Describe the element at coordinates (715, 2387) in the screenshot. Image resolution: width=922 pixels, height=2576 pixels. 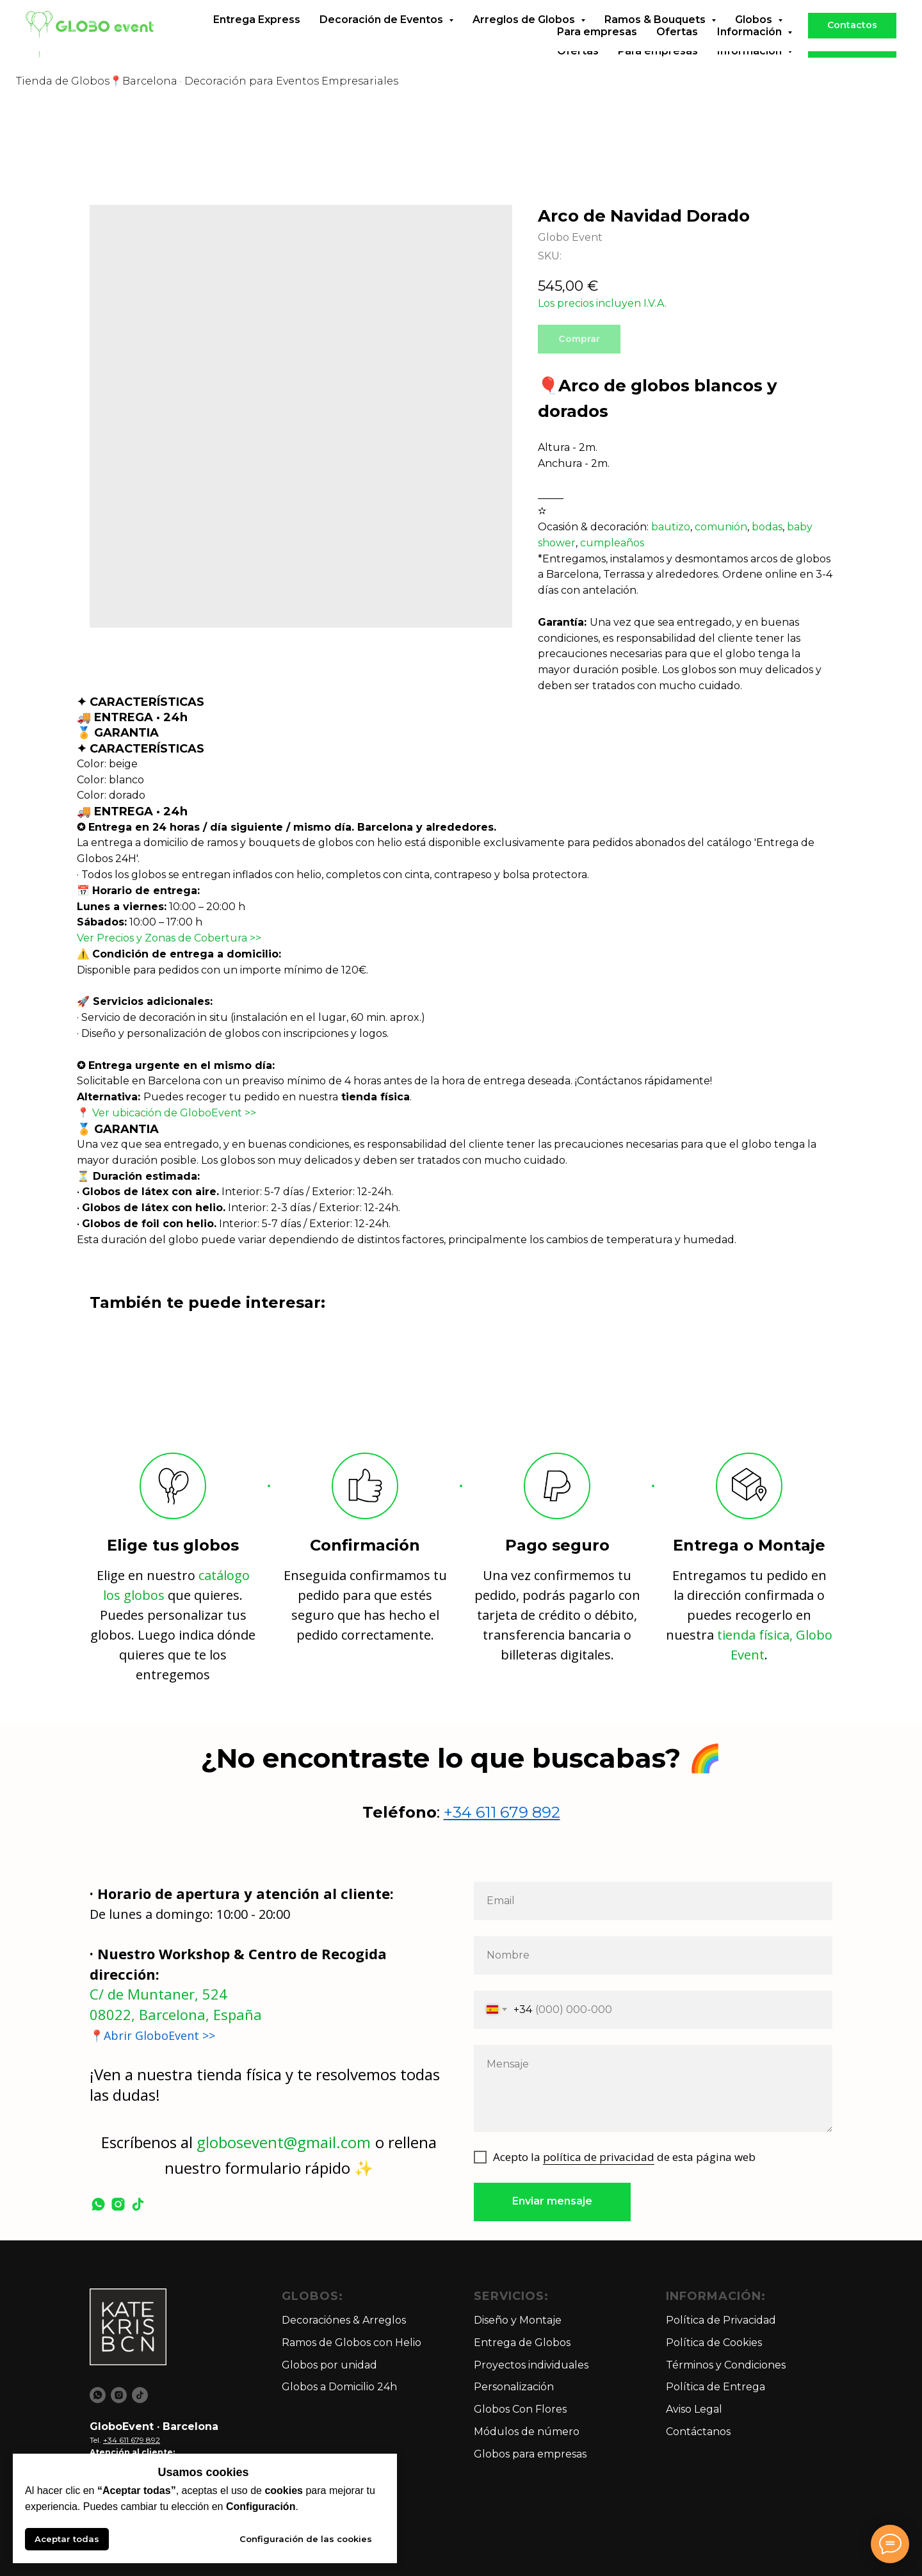
I see `Política de Entrega` at that location.